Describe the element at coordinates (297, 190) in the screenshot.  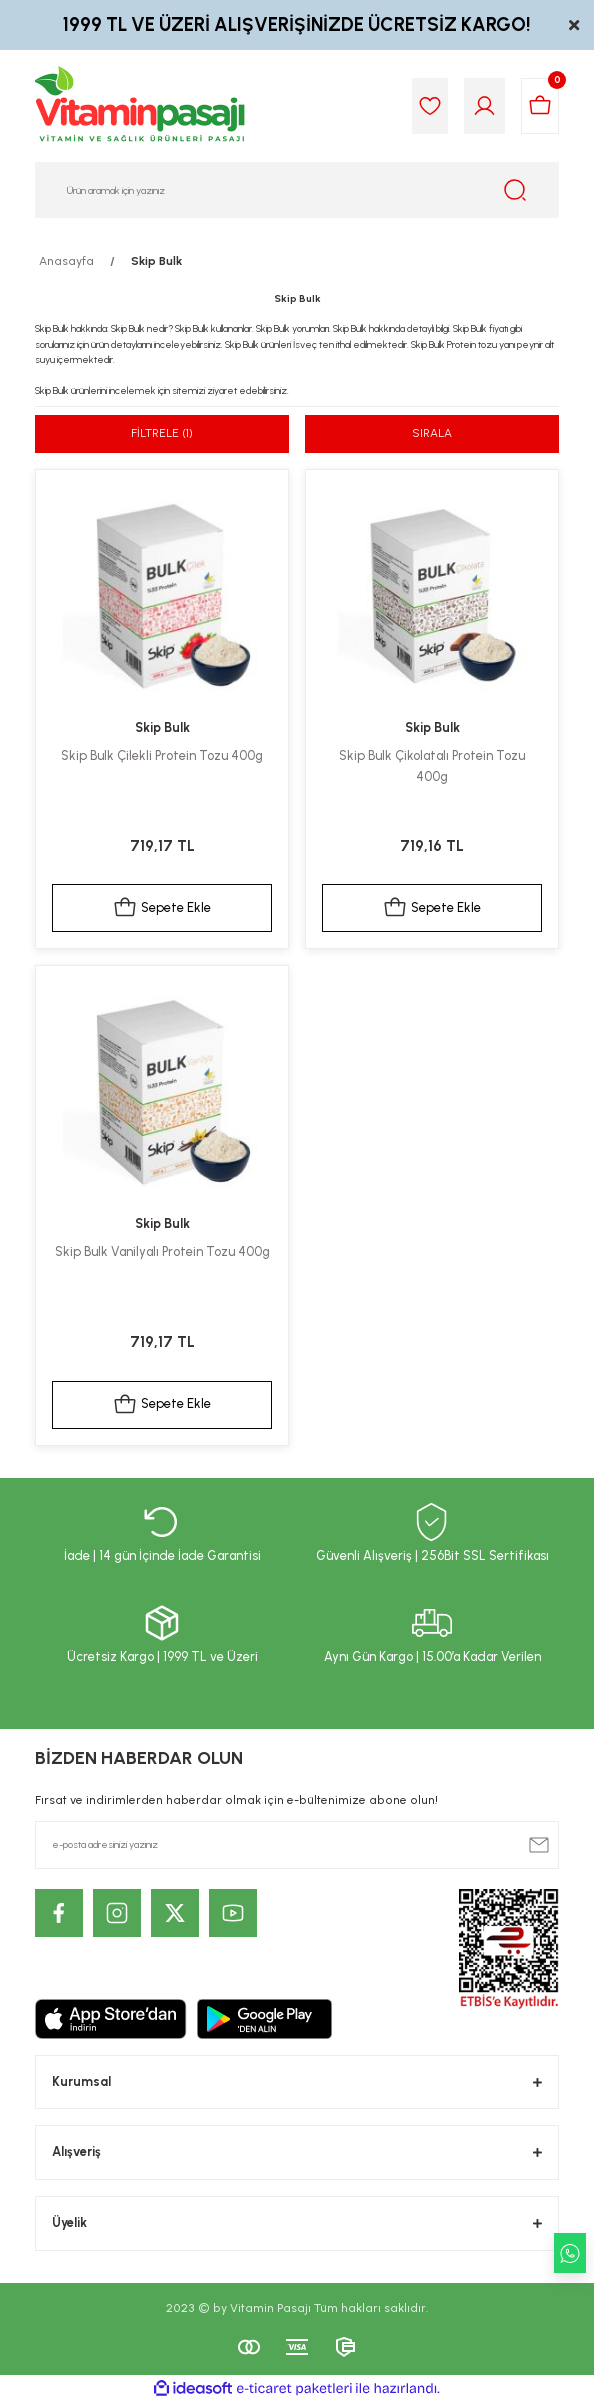
I see `[Search]` at that location.